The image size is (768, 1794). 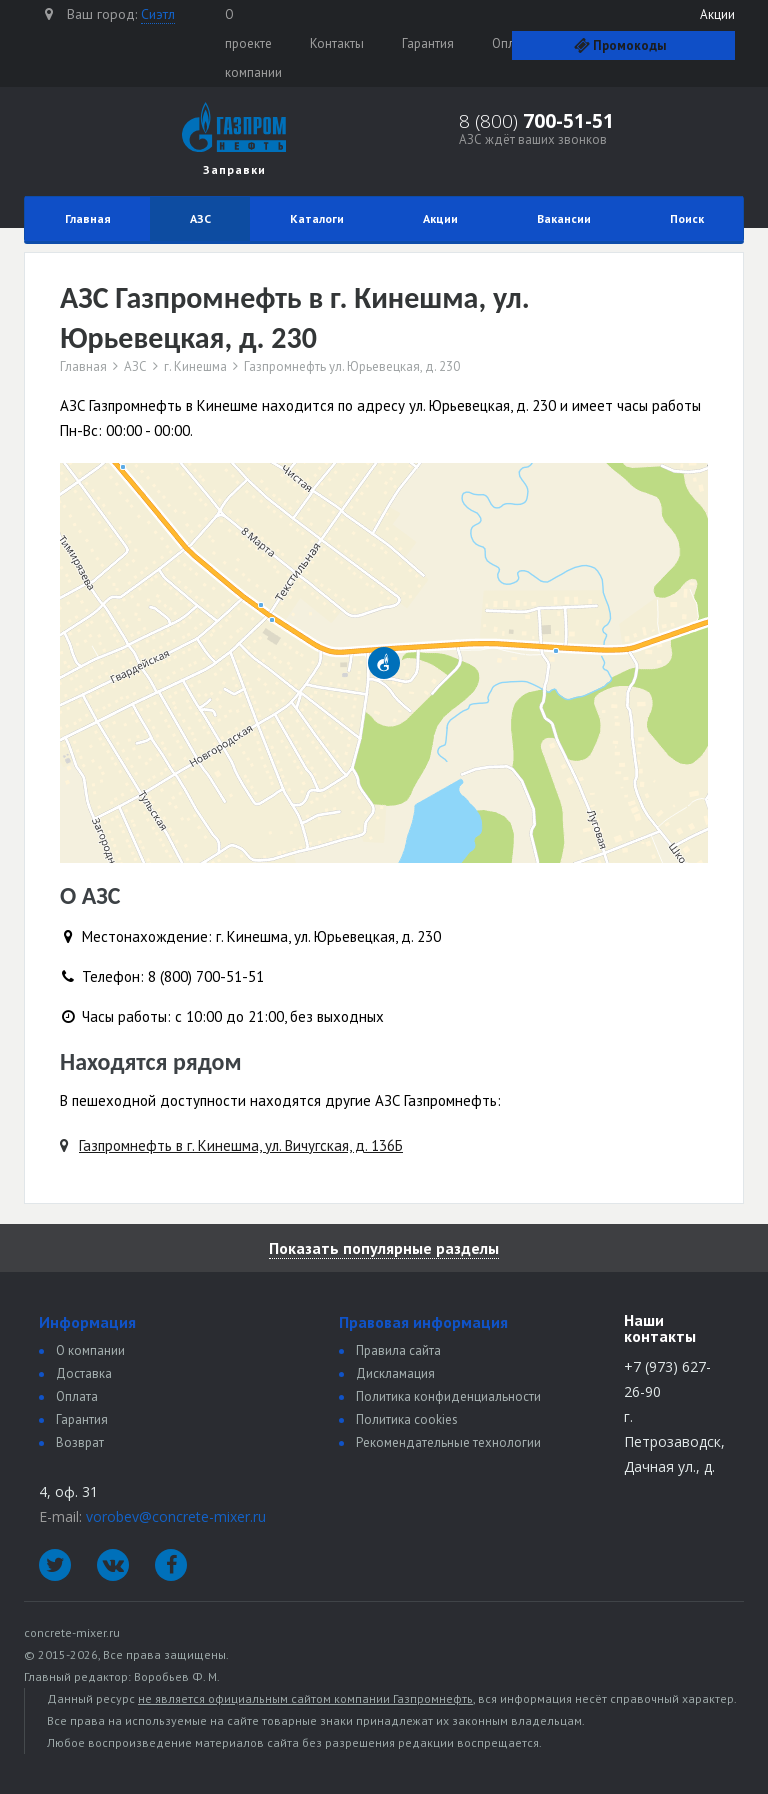 What do you see at coordinates (317, 218) in the screenshot?
I see `Каталоги` at bounding box center [317, 218].